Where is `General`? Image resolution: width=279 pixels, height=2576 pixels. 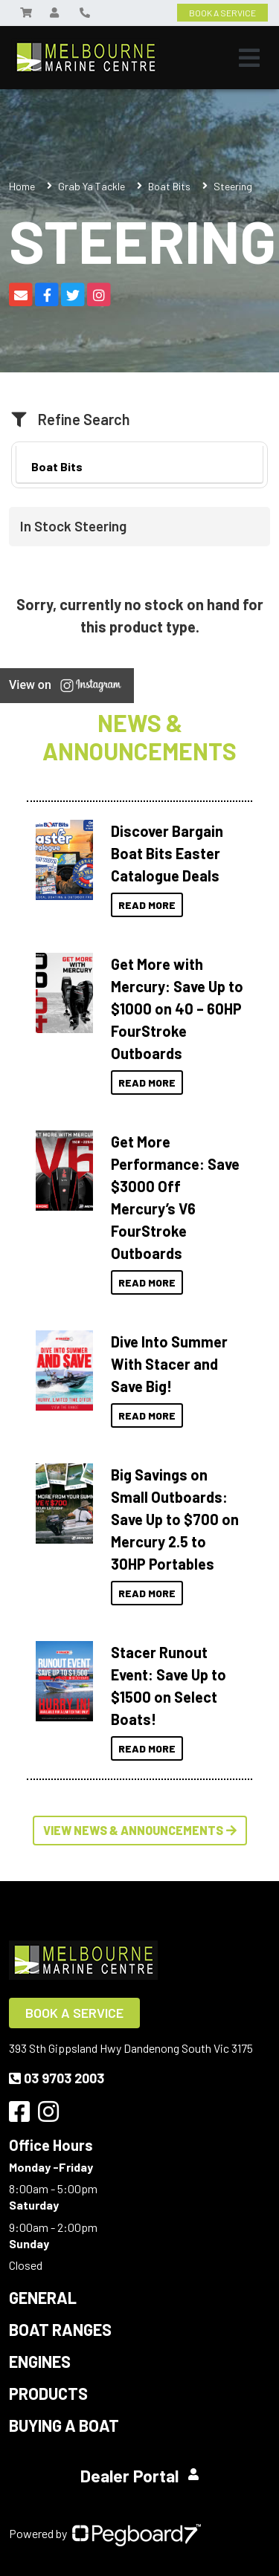 General is located at coordinates (43, 2297).